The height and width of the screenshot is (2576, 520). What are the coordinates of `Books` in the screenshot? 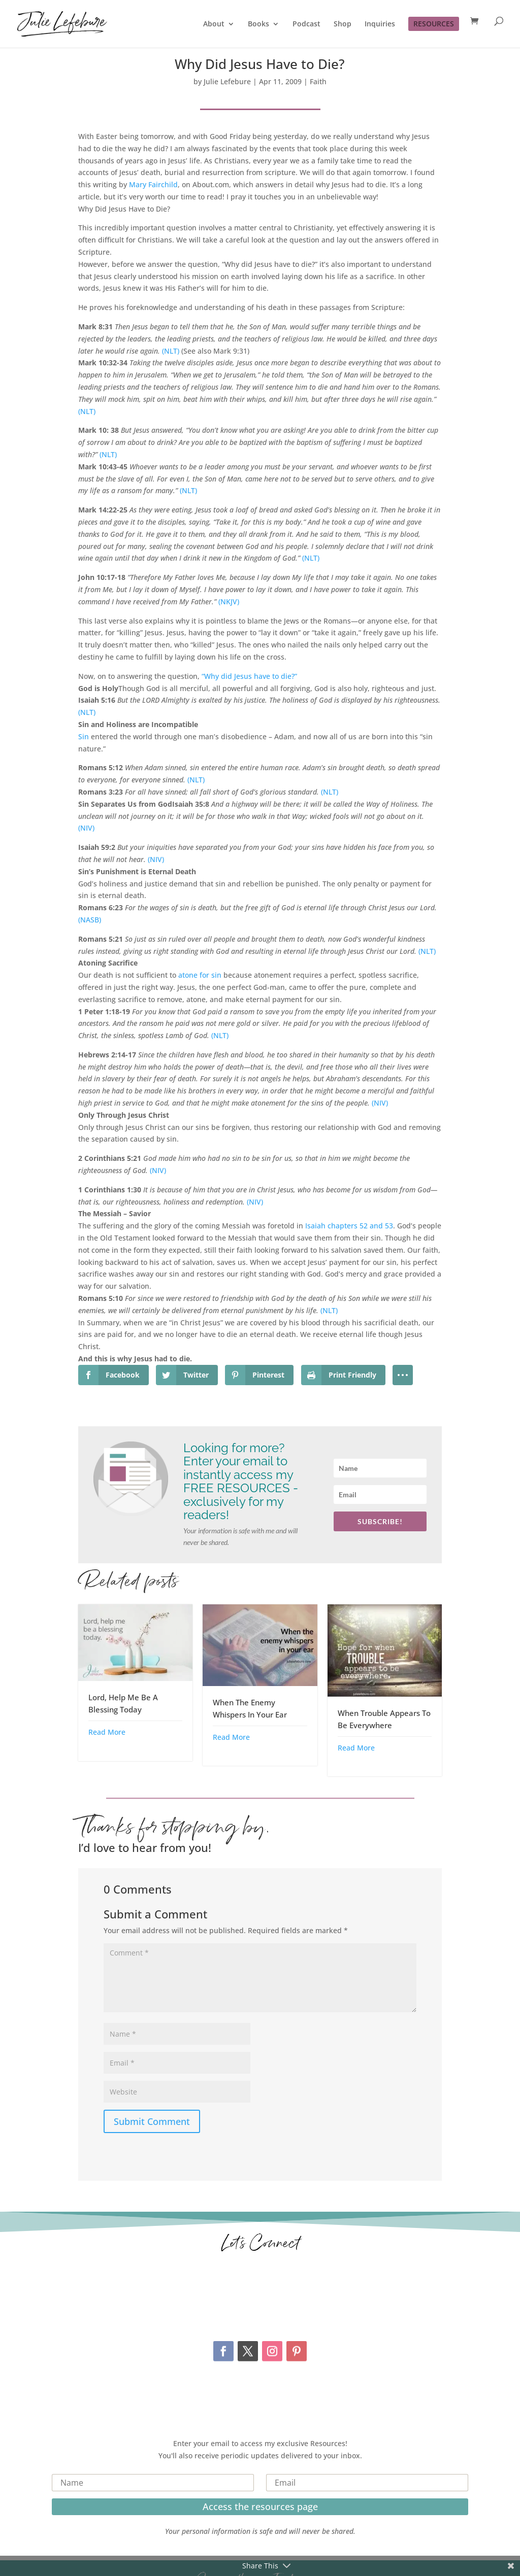 It's located at (258, 24).